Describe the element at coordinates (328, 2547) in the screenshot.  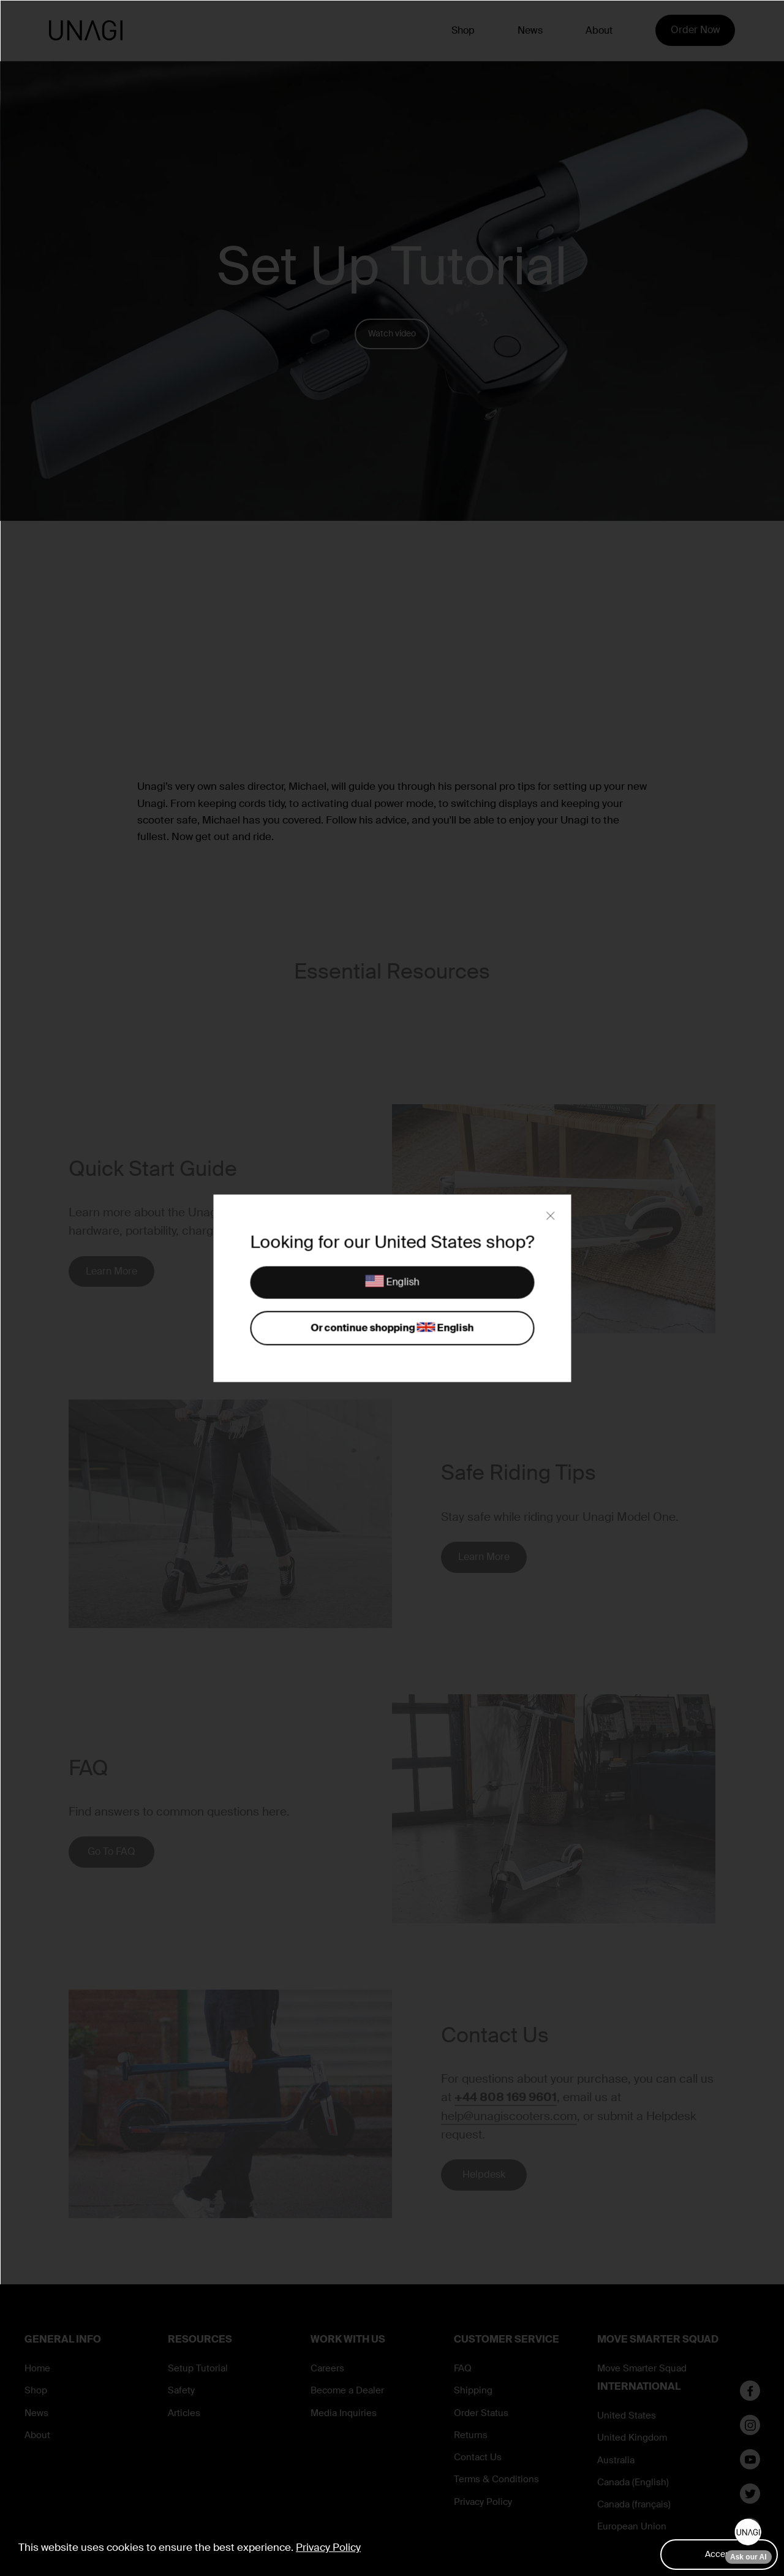
I see `Privacy Policy [button]` at that location.